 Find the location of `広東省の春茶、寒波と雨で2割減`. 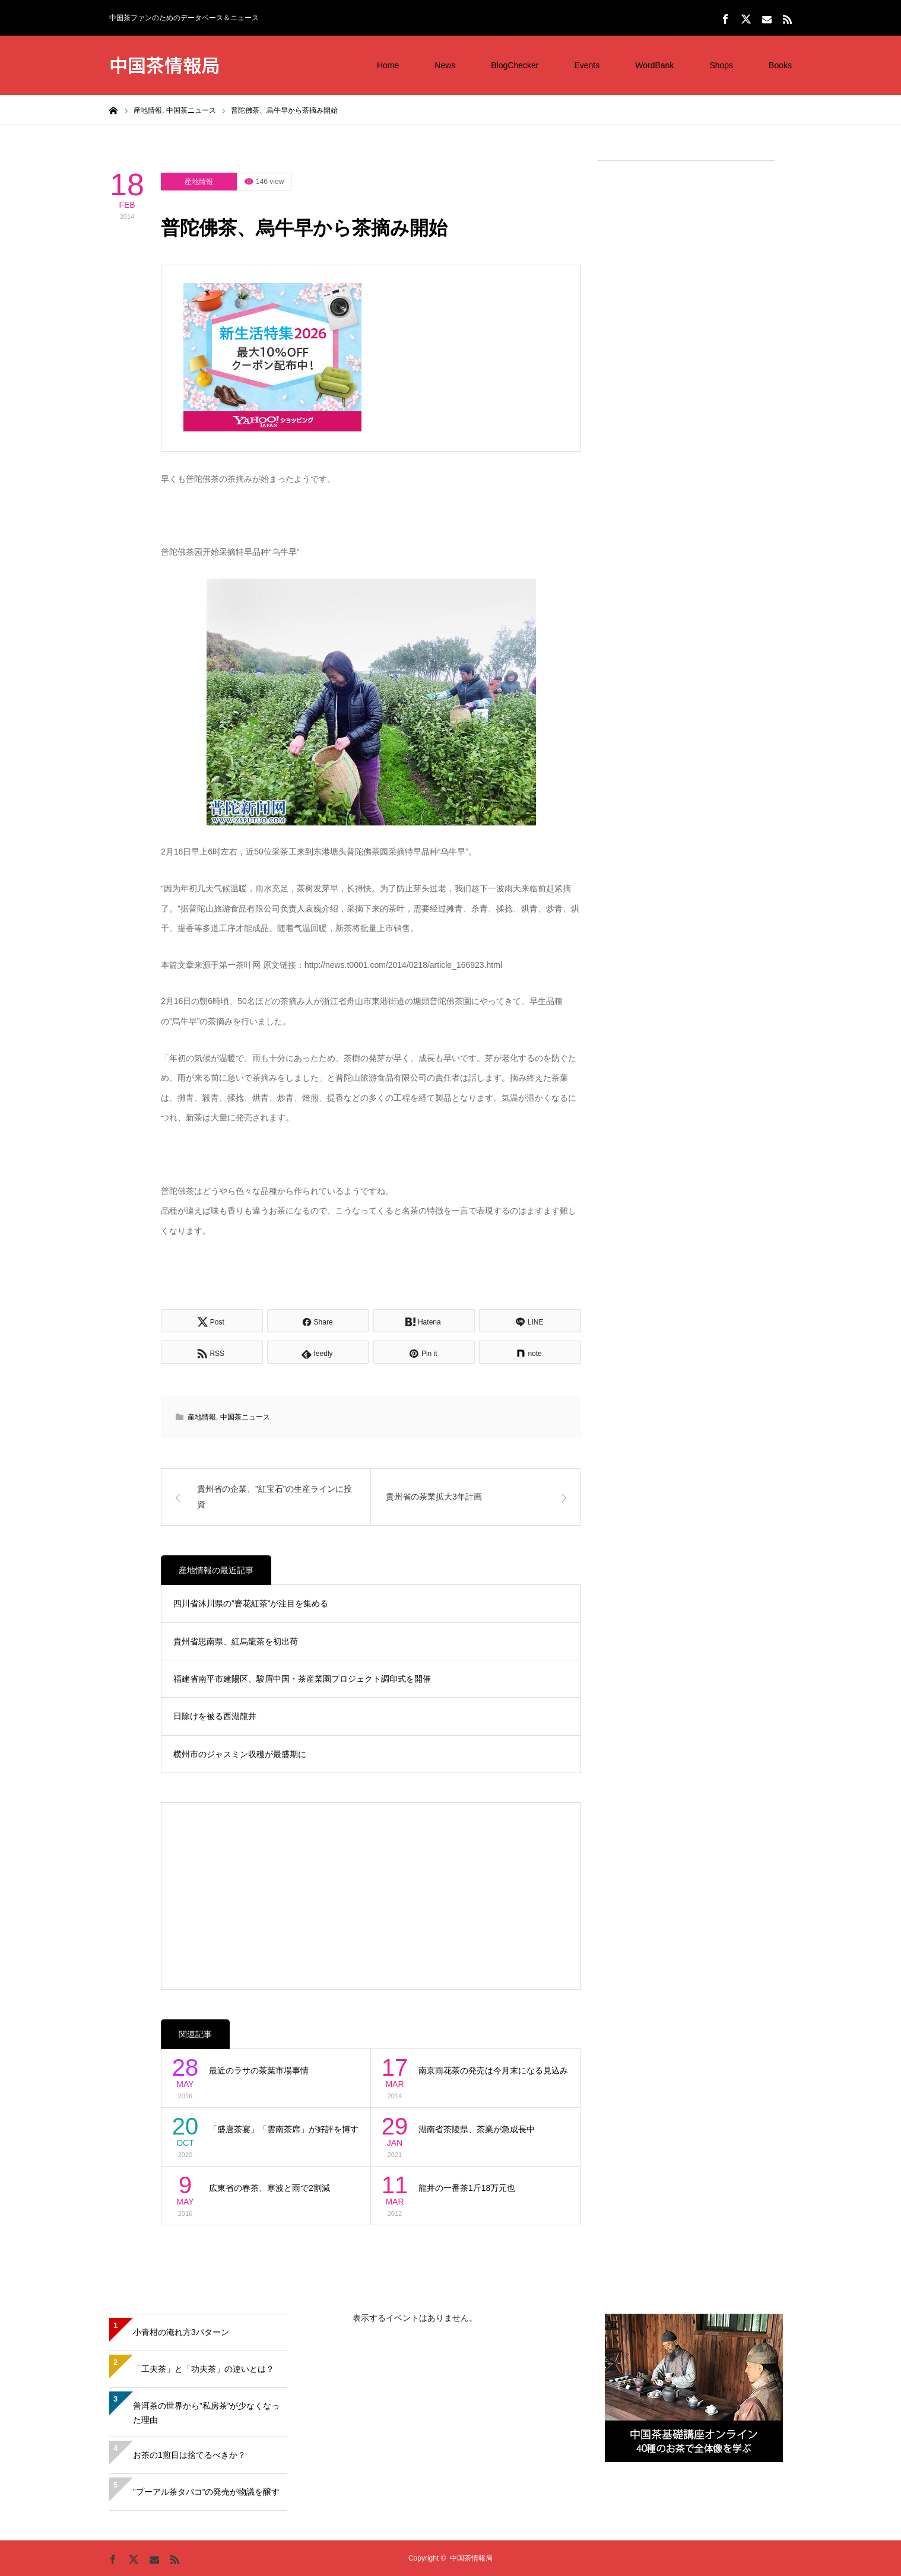

広東省の春茶、寒波と雨で2割減 is located at coordinates (269, 2188).